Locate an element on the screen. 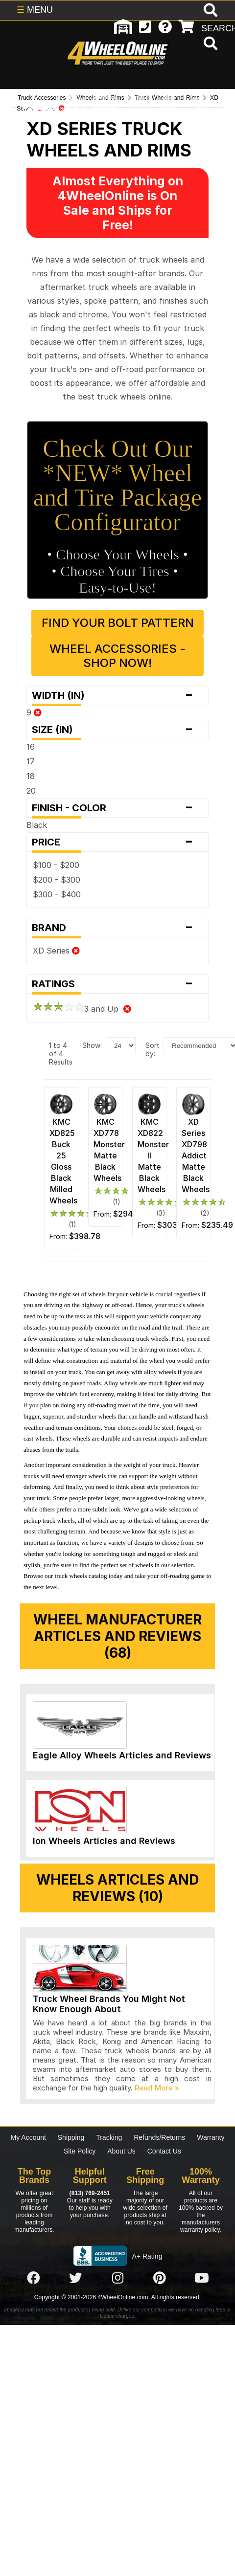  Site Policy is located at coordinates (79, 2151).